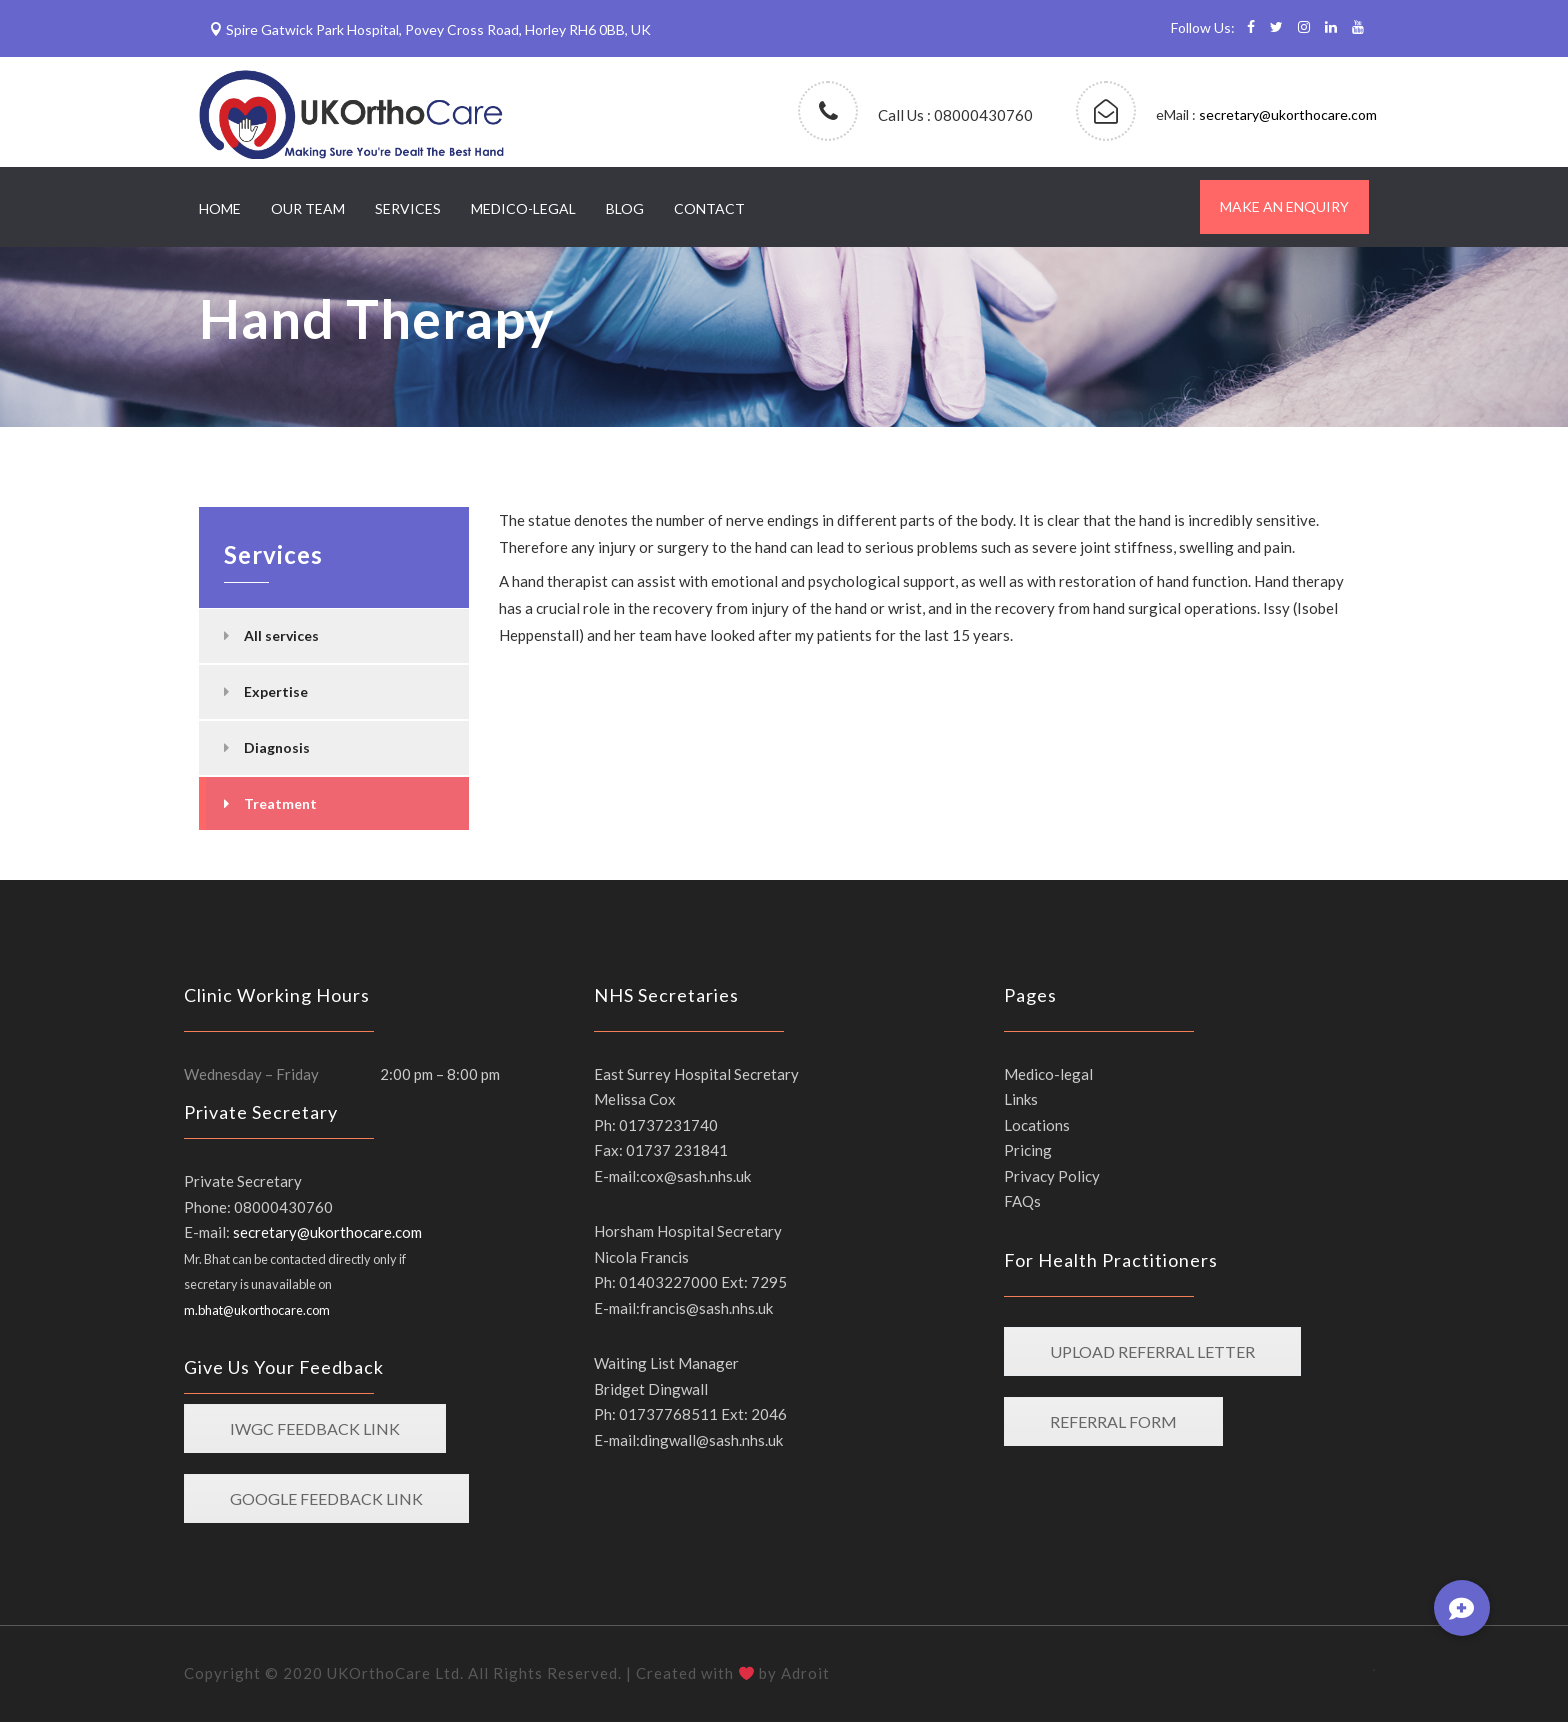 The image size is (1568, 1722). What do you see at coordinates (280, 803) in the screenshot?
I see `Treatment` at bounding box center [280, 803].